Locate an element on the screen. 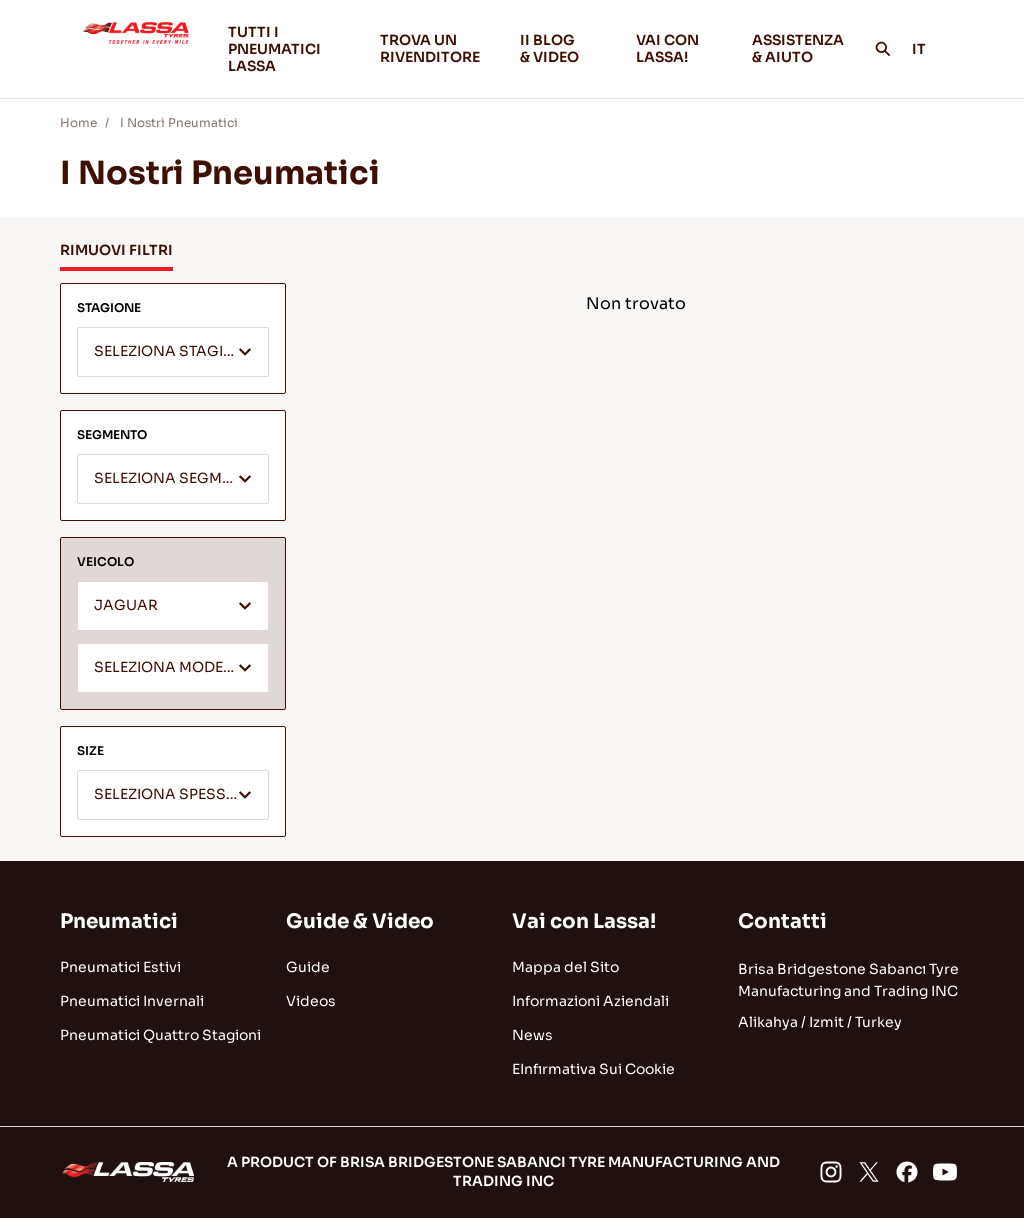 The height and width of the screenshot is (1218, 1024). Pneumatici is located at coordinates (119, 921).